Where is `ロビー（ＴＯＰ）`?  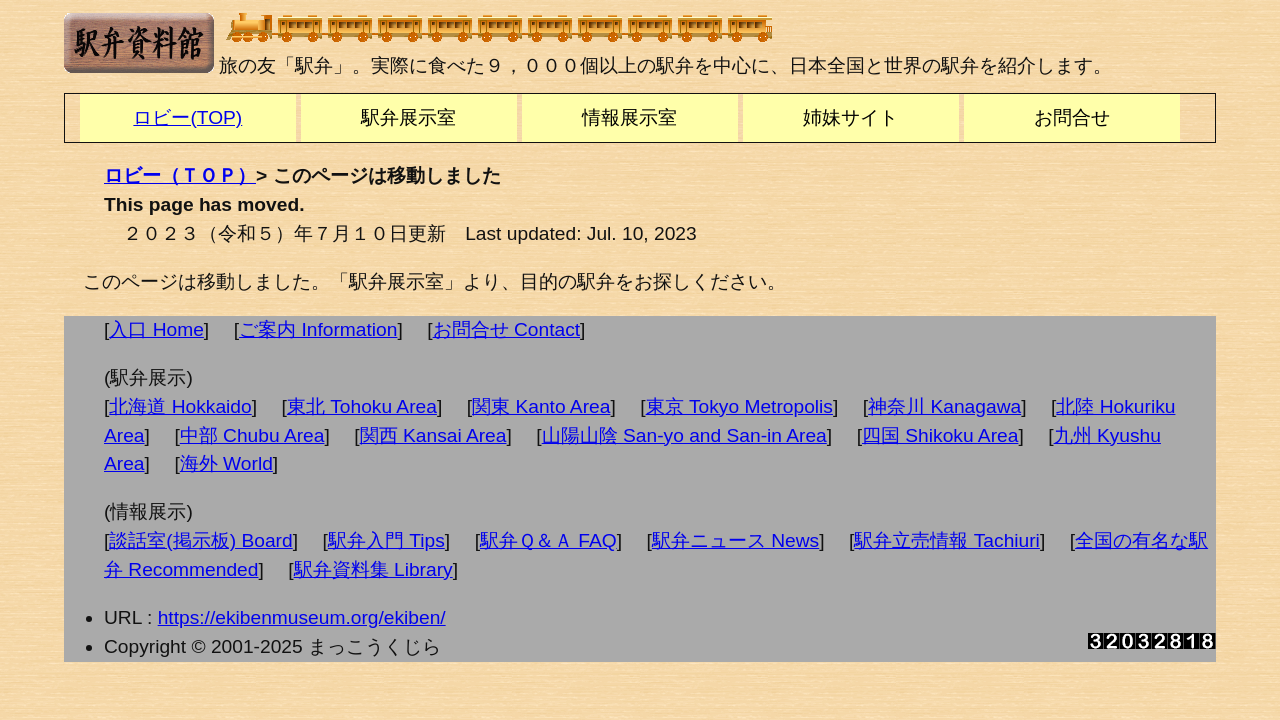 ロビー（ＴＯＰ） is located at coordinates (180, 175).